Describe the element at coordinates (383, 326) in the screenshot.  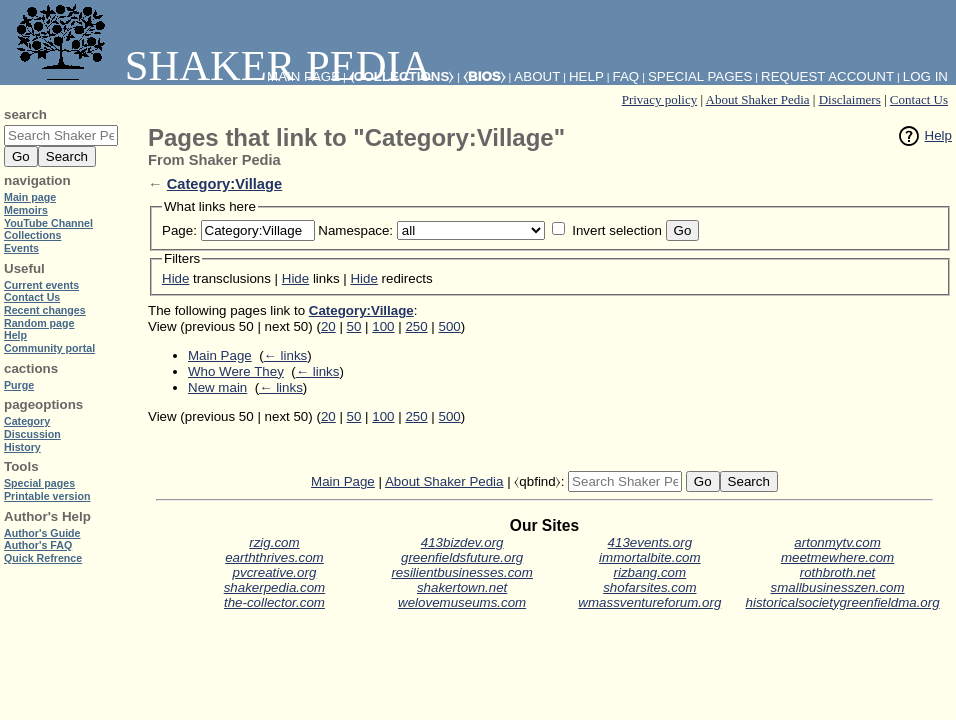
I see `100` at that location.